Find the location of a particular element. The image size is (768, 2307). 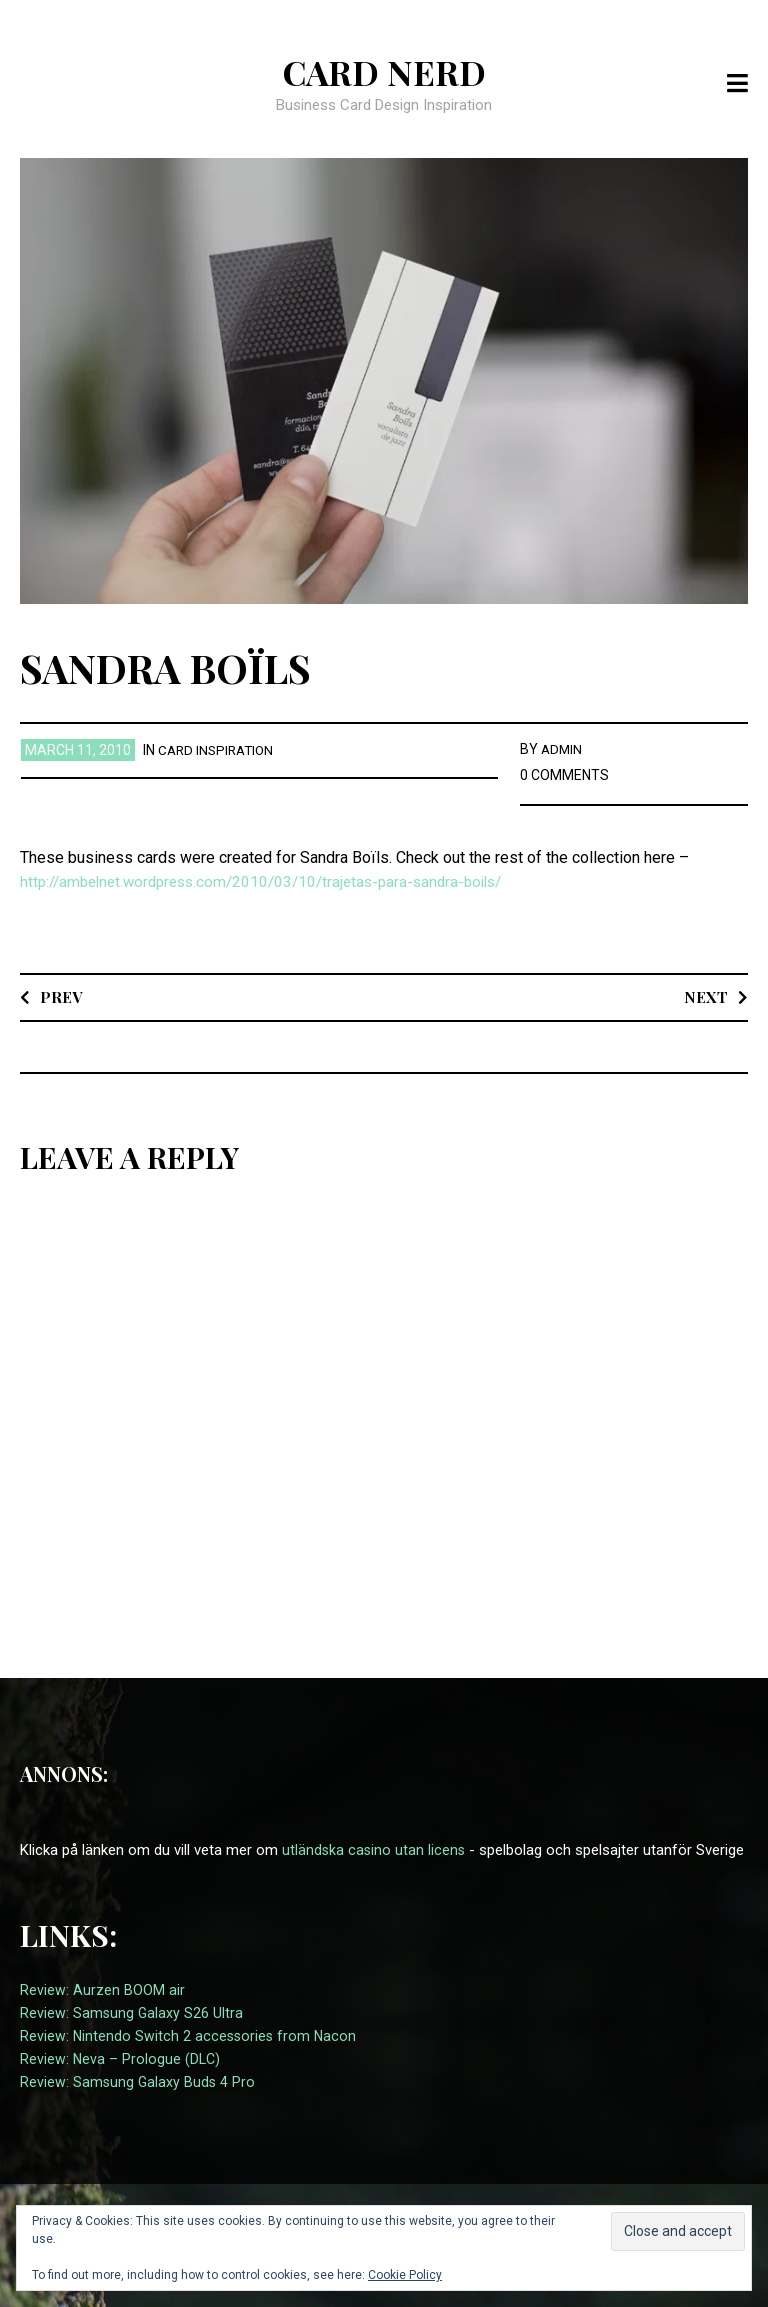

Review: Neva – Prologue (DLC) is located at coordinates (121, 2059).